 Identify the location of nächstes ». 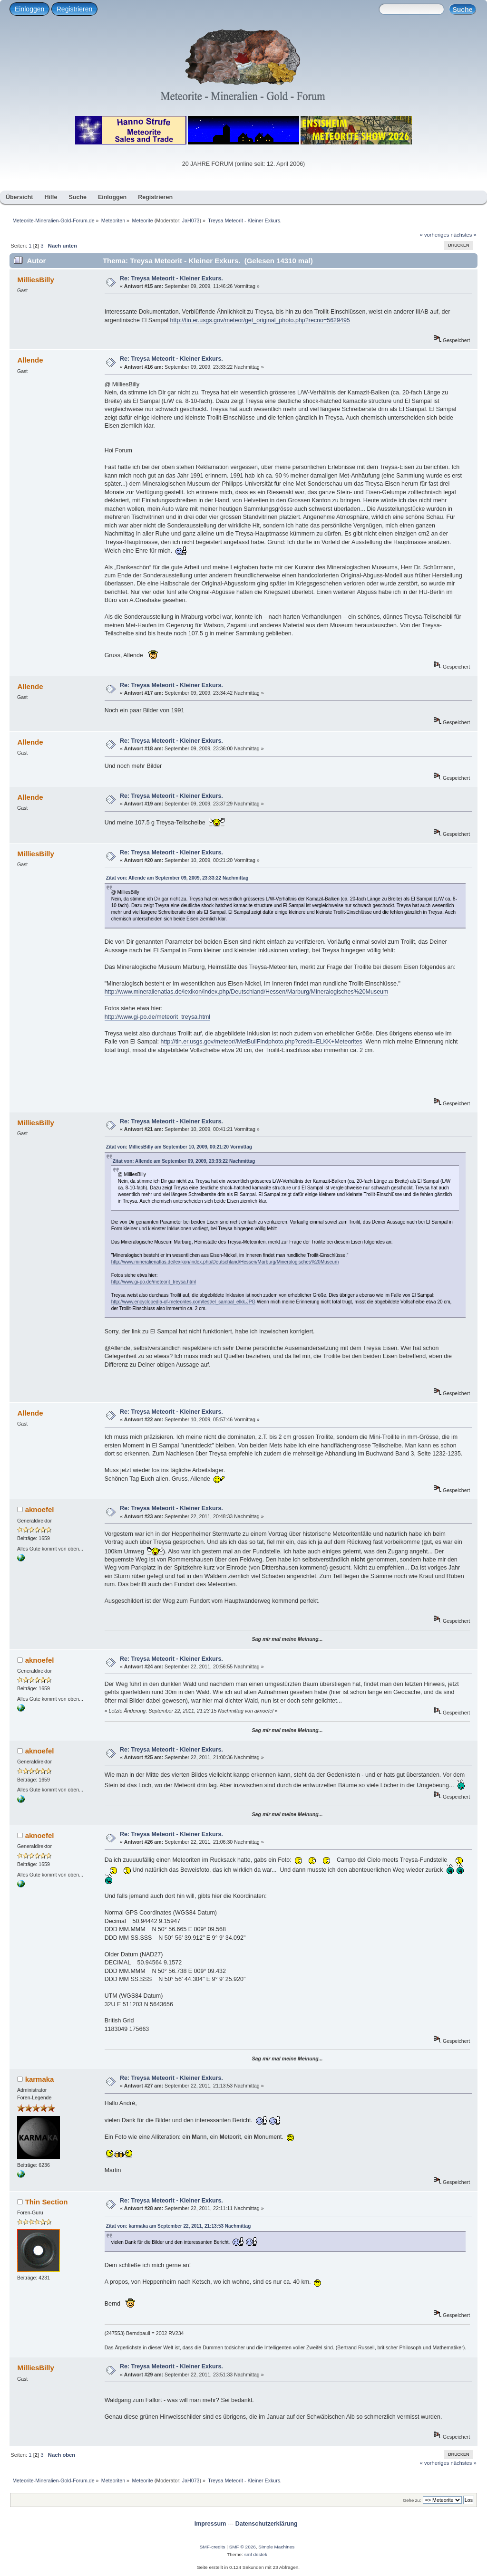
(464, 235).